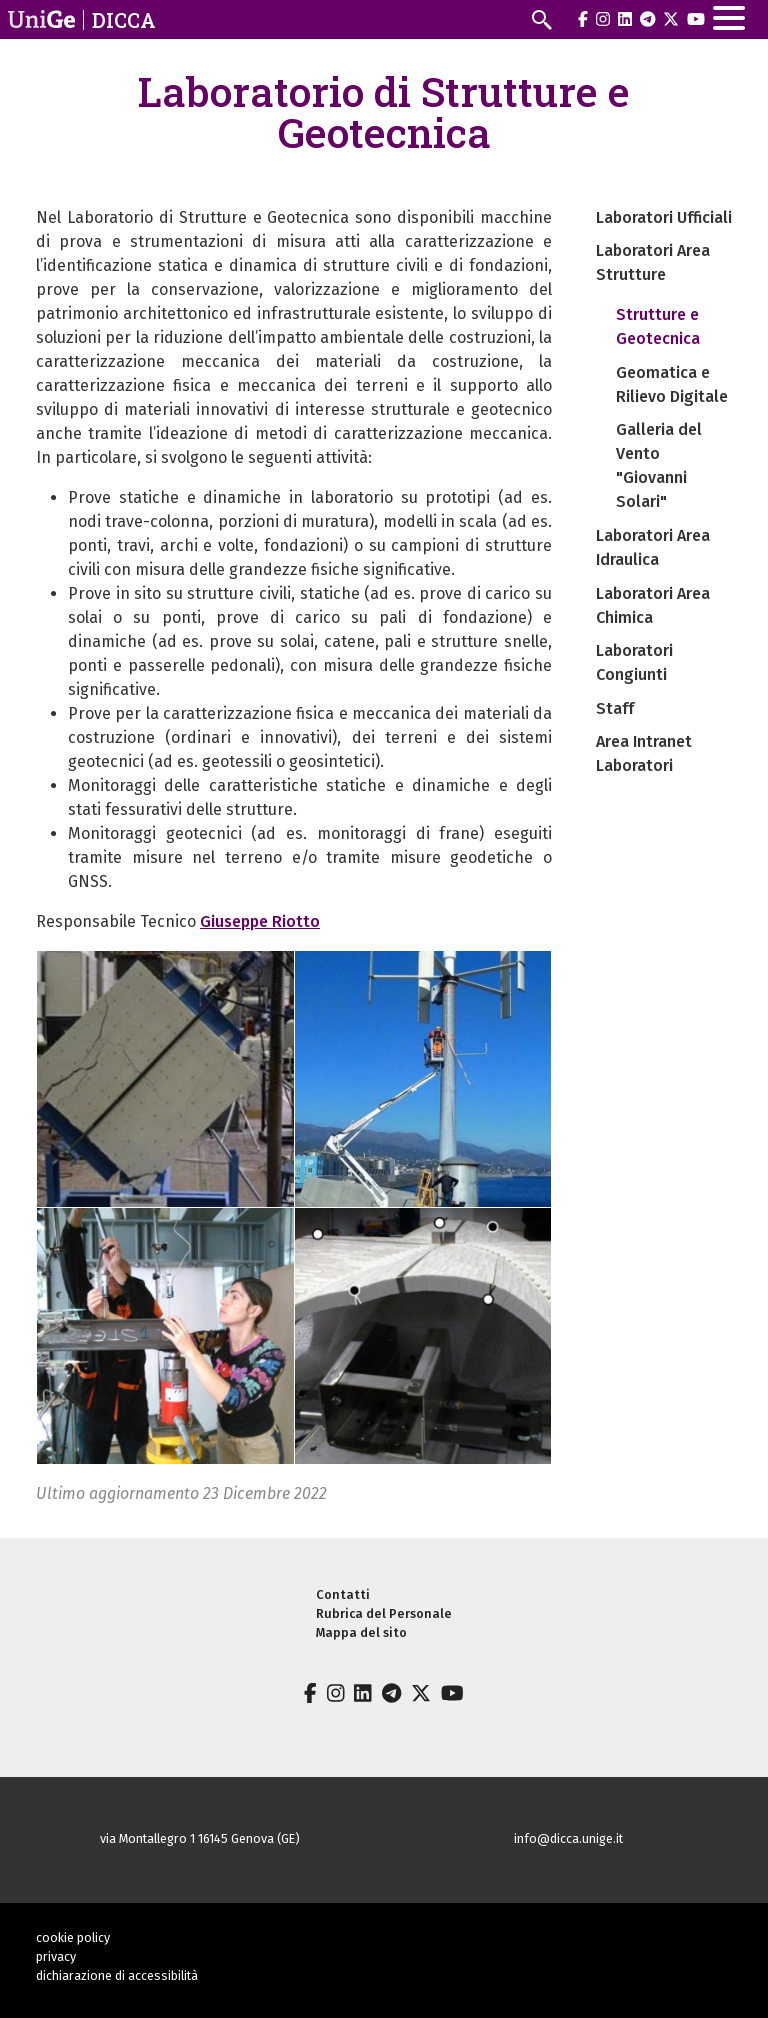 Image resolution: width=768 pixels, height=2018 pixels. Describe the element at coordinates (615, 708) in the screenshot. I see `Staff` at that location.